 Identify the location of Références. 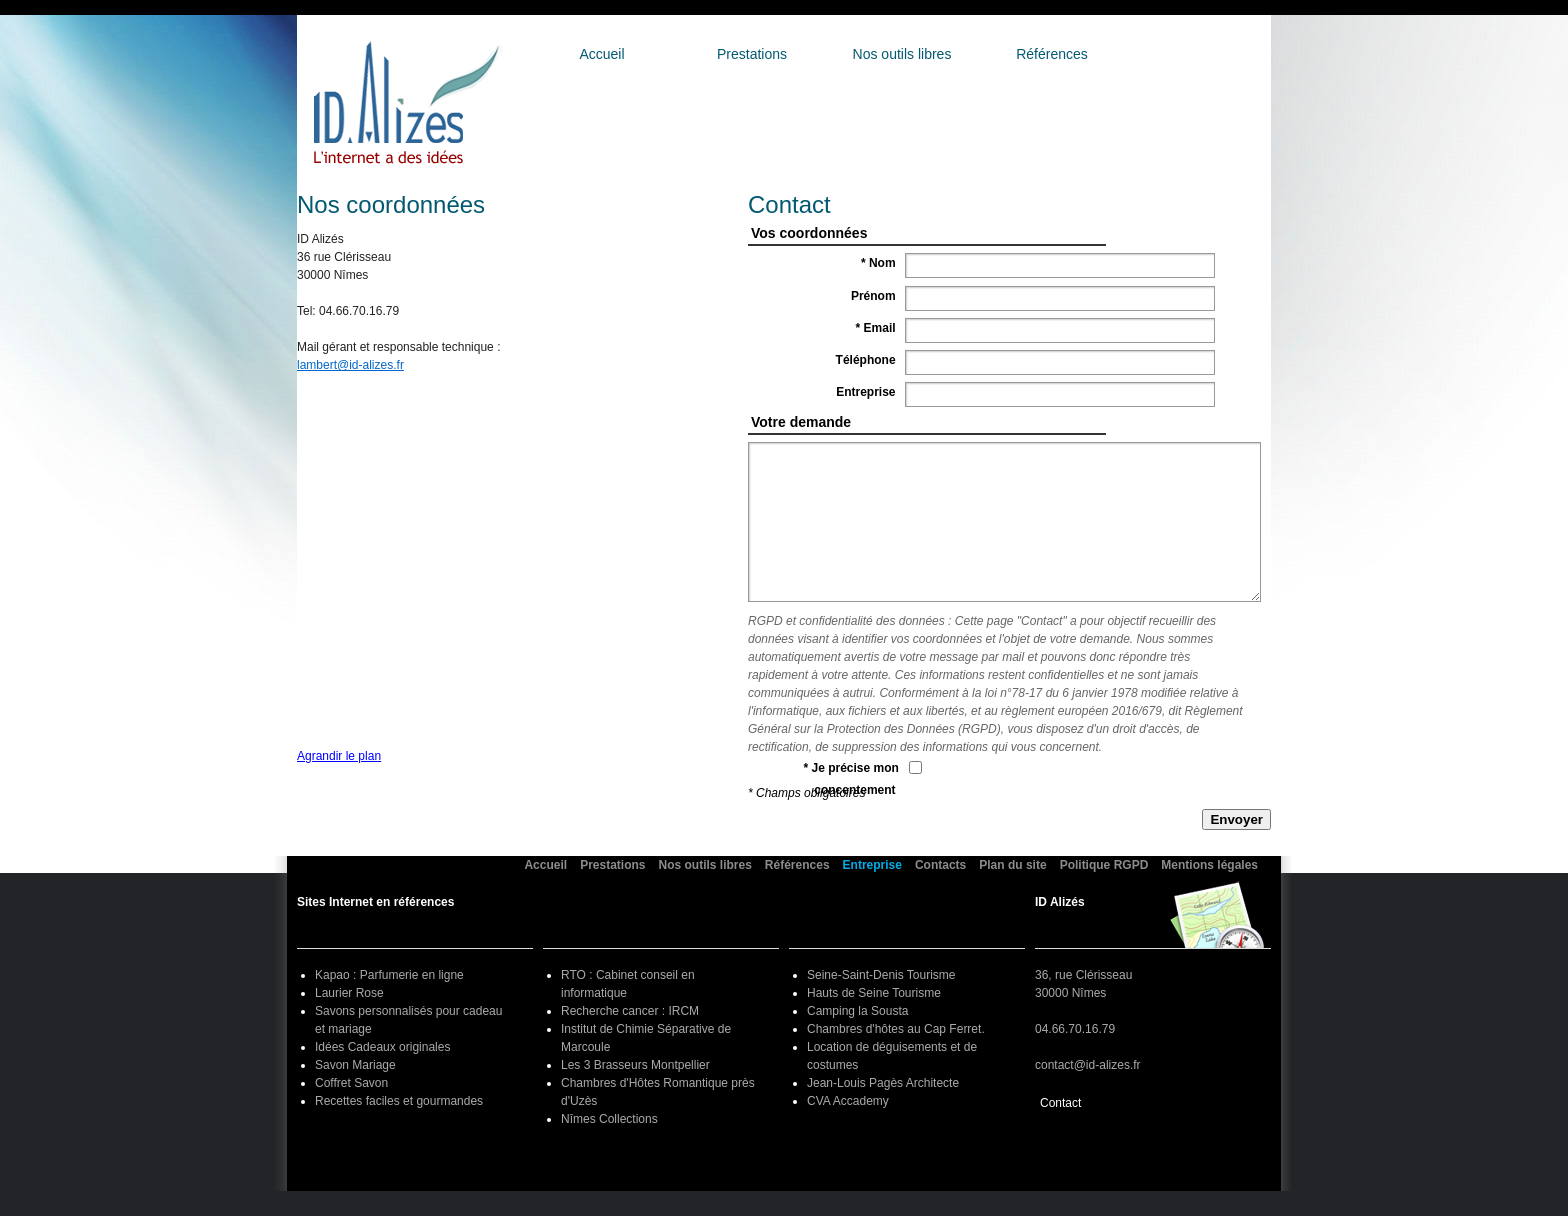
(1052, 54).